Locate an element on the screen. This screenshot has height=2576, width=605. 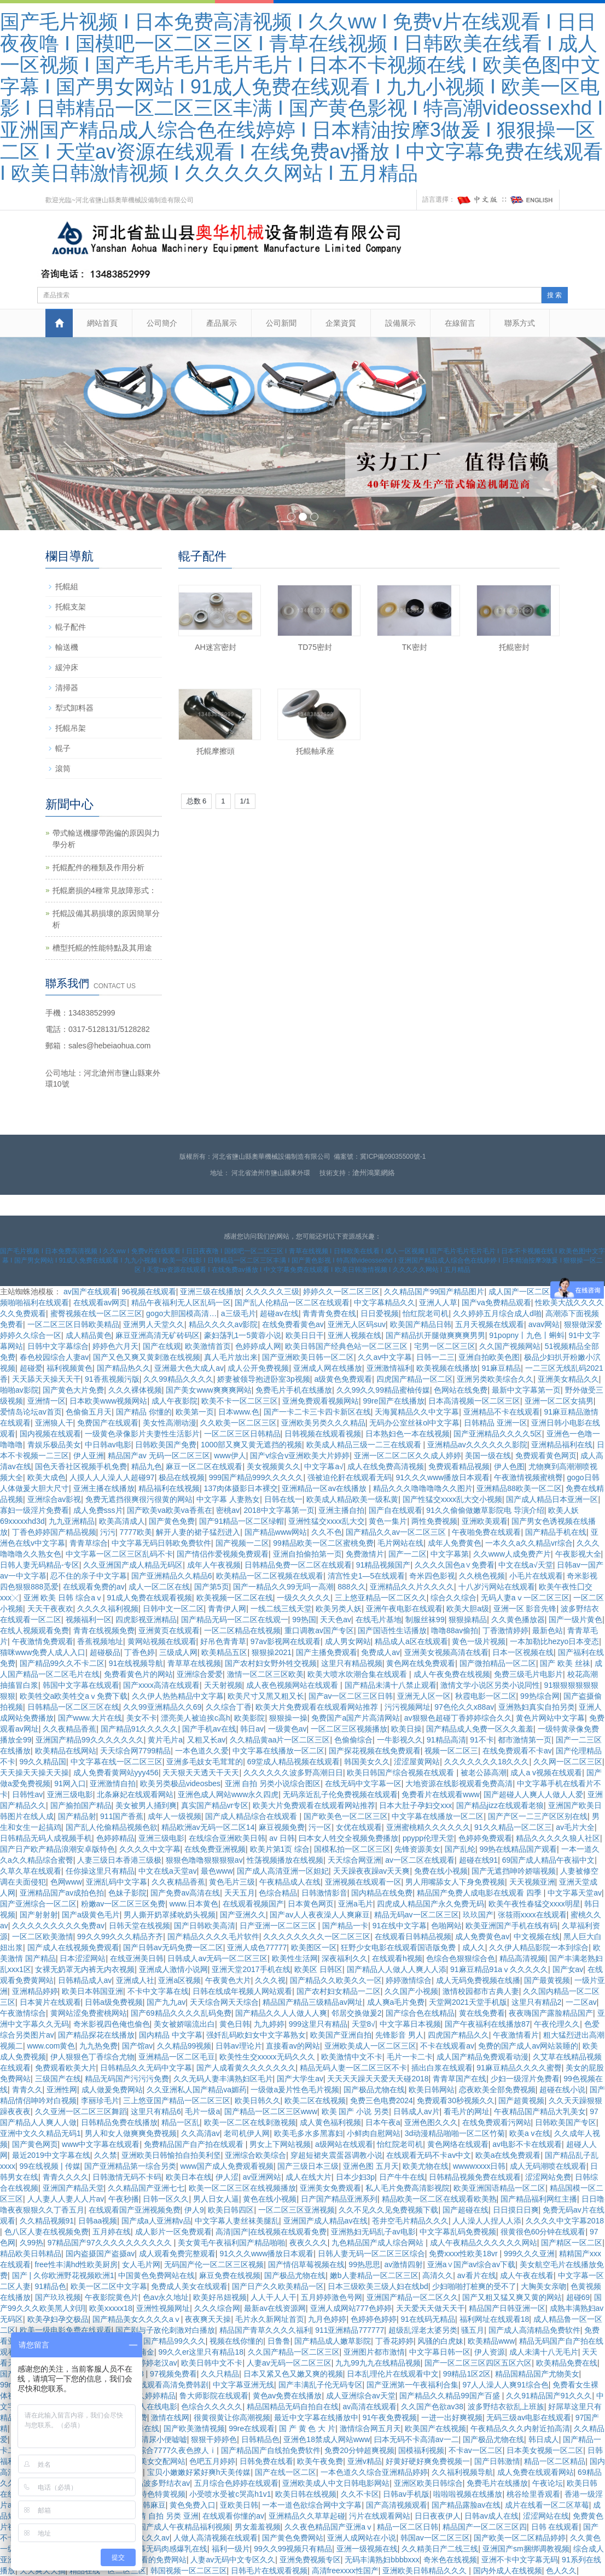
成人无码潮喷在线观看 is located at coordinates (548, 2166).